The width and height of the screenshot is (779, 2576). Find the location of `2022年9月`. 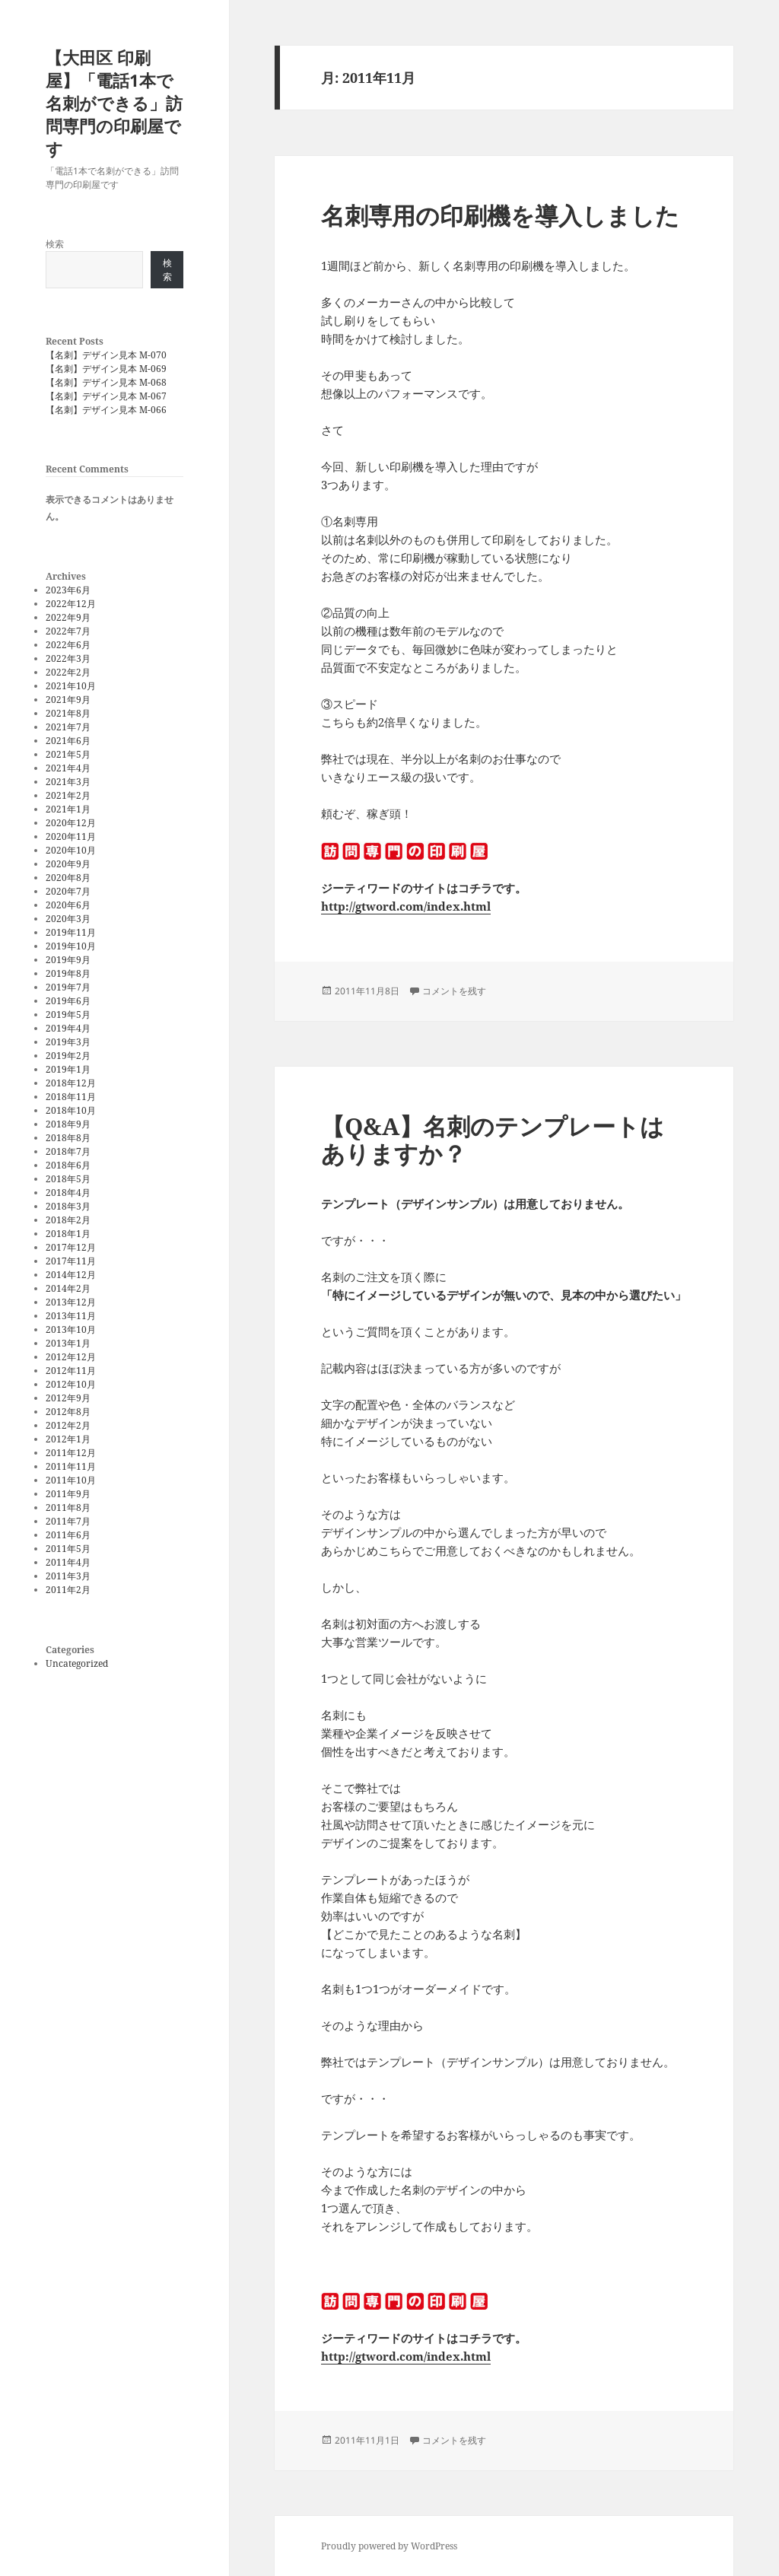

2022年9月 is located at coordinates (68, 617).